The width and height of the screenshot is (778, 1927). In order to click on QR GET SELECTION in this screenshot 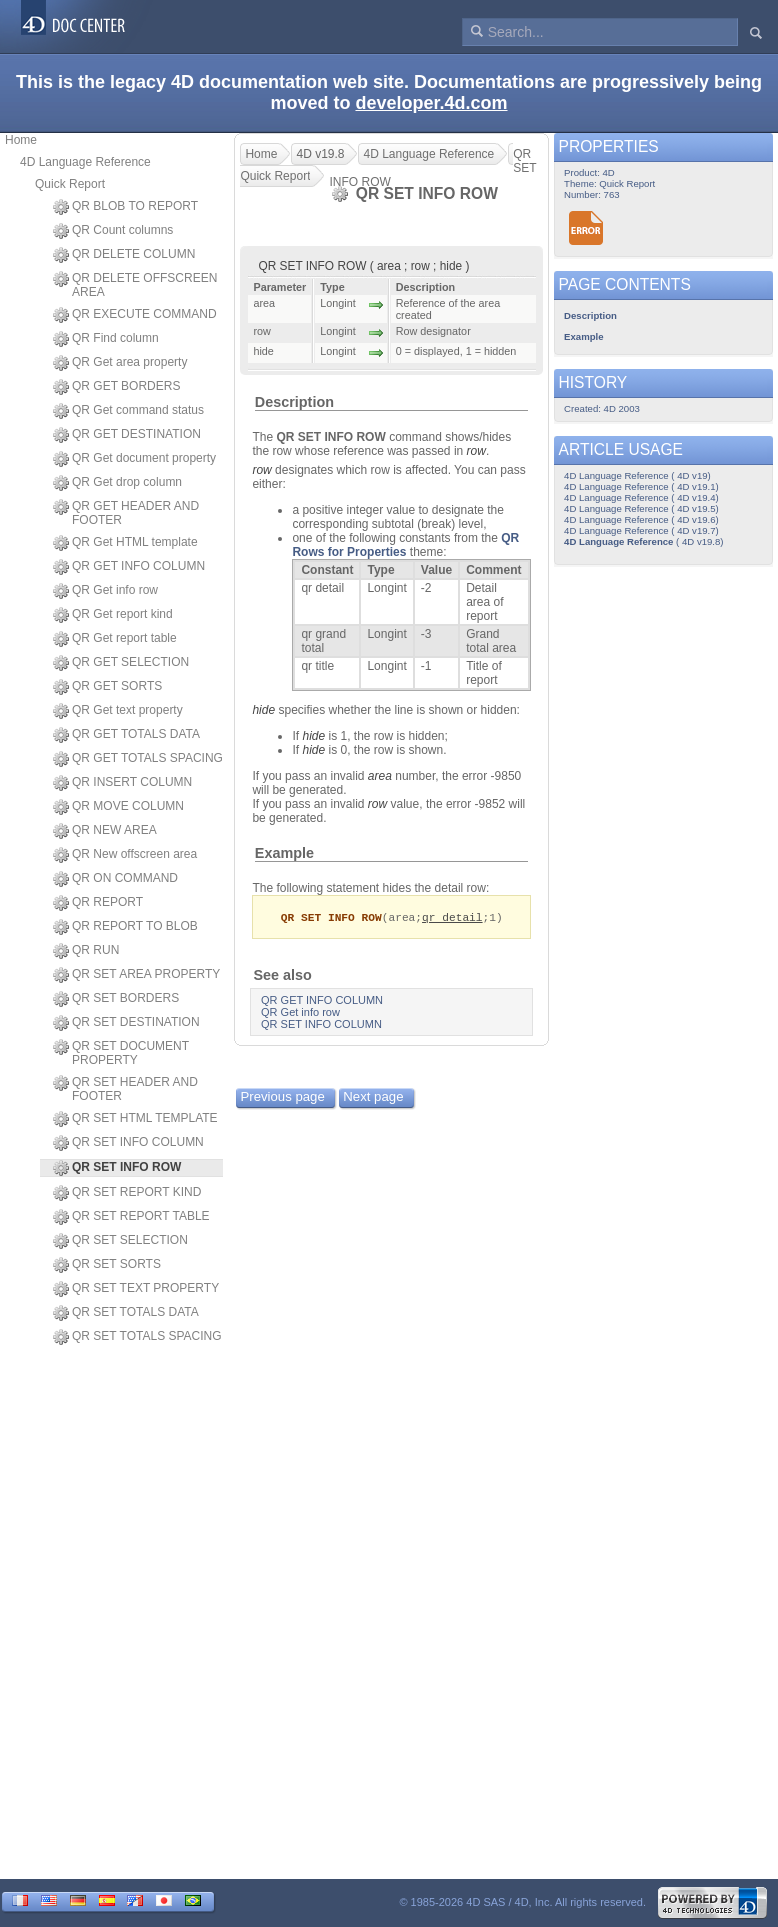, I will do `click(121, 663)`.